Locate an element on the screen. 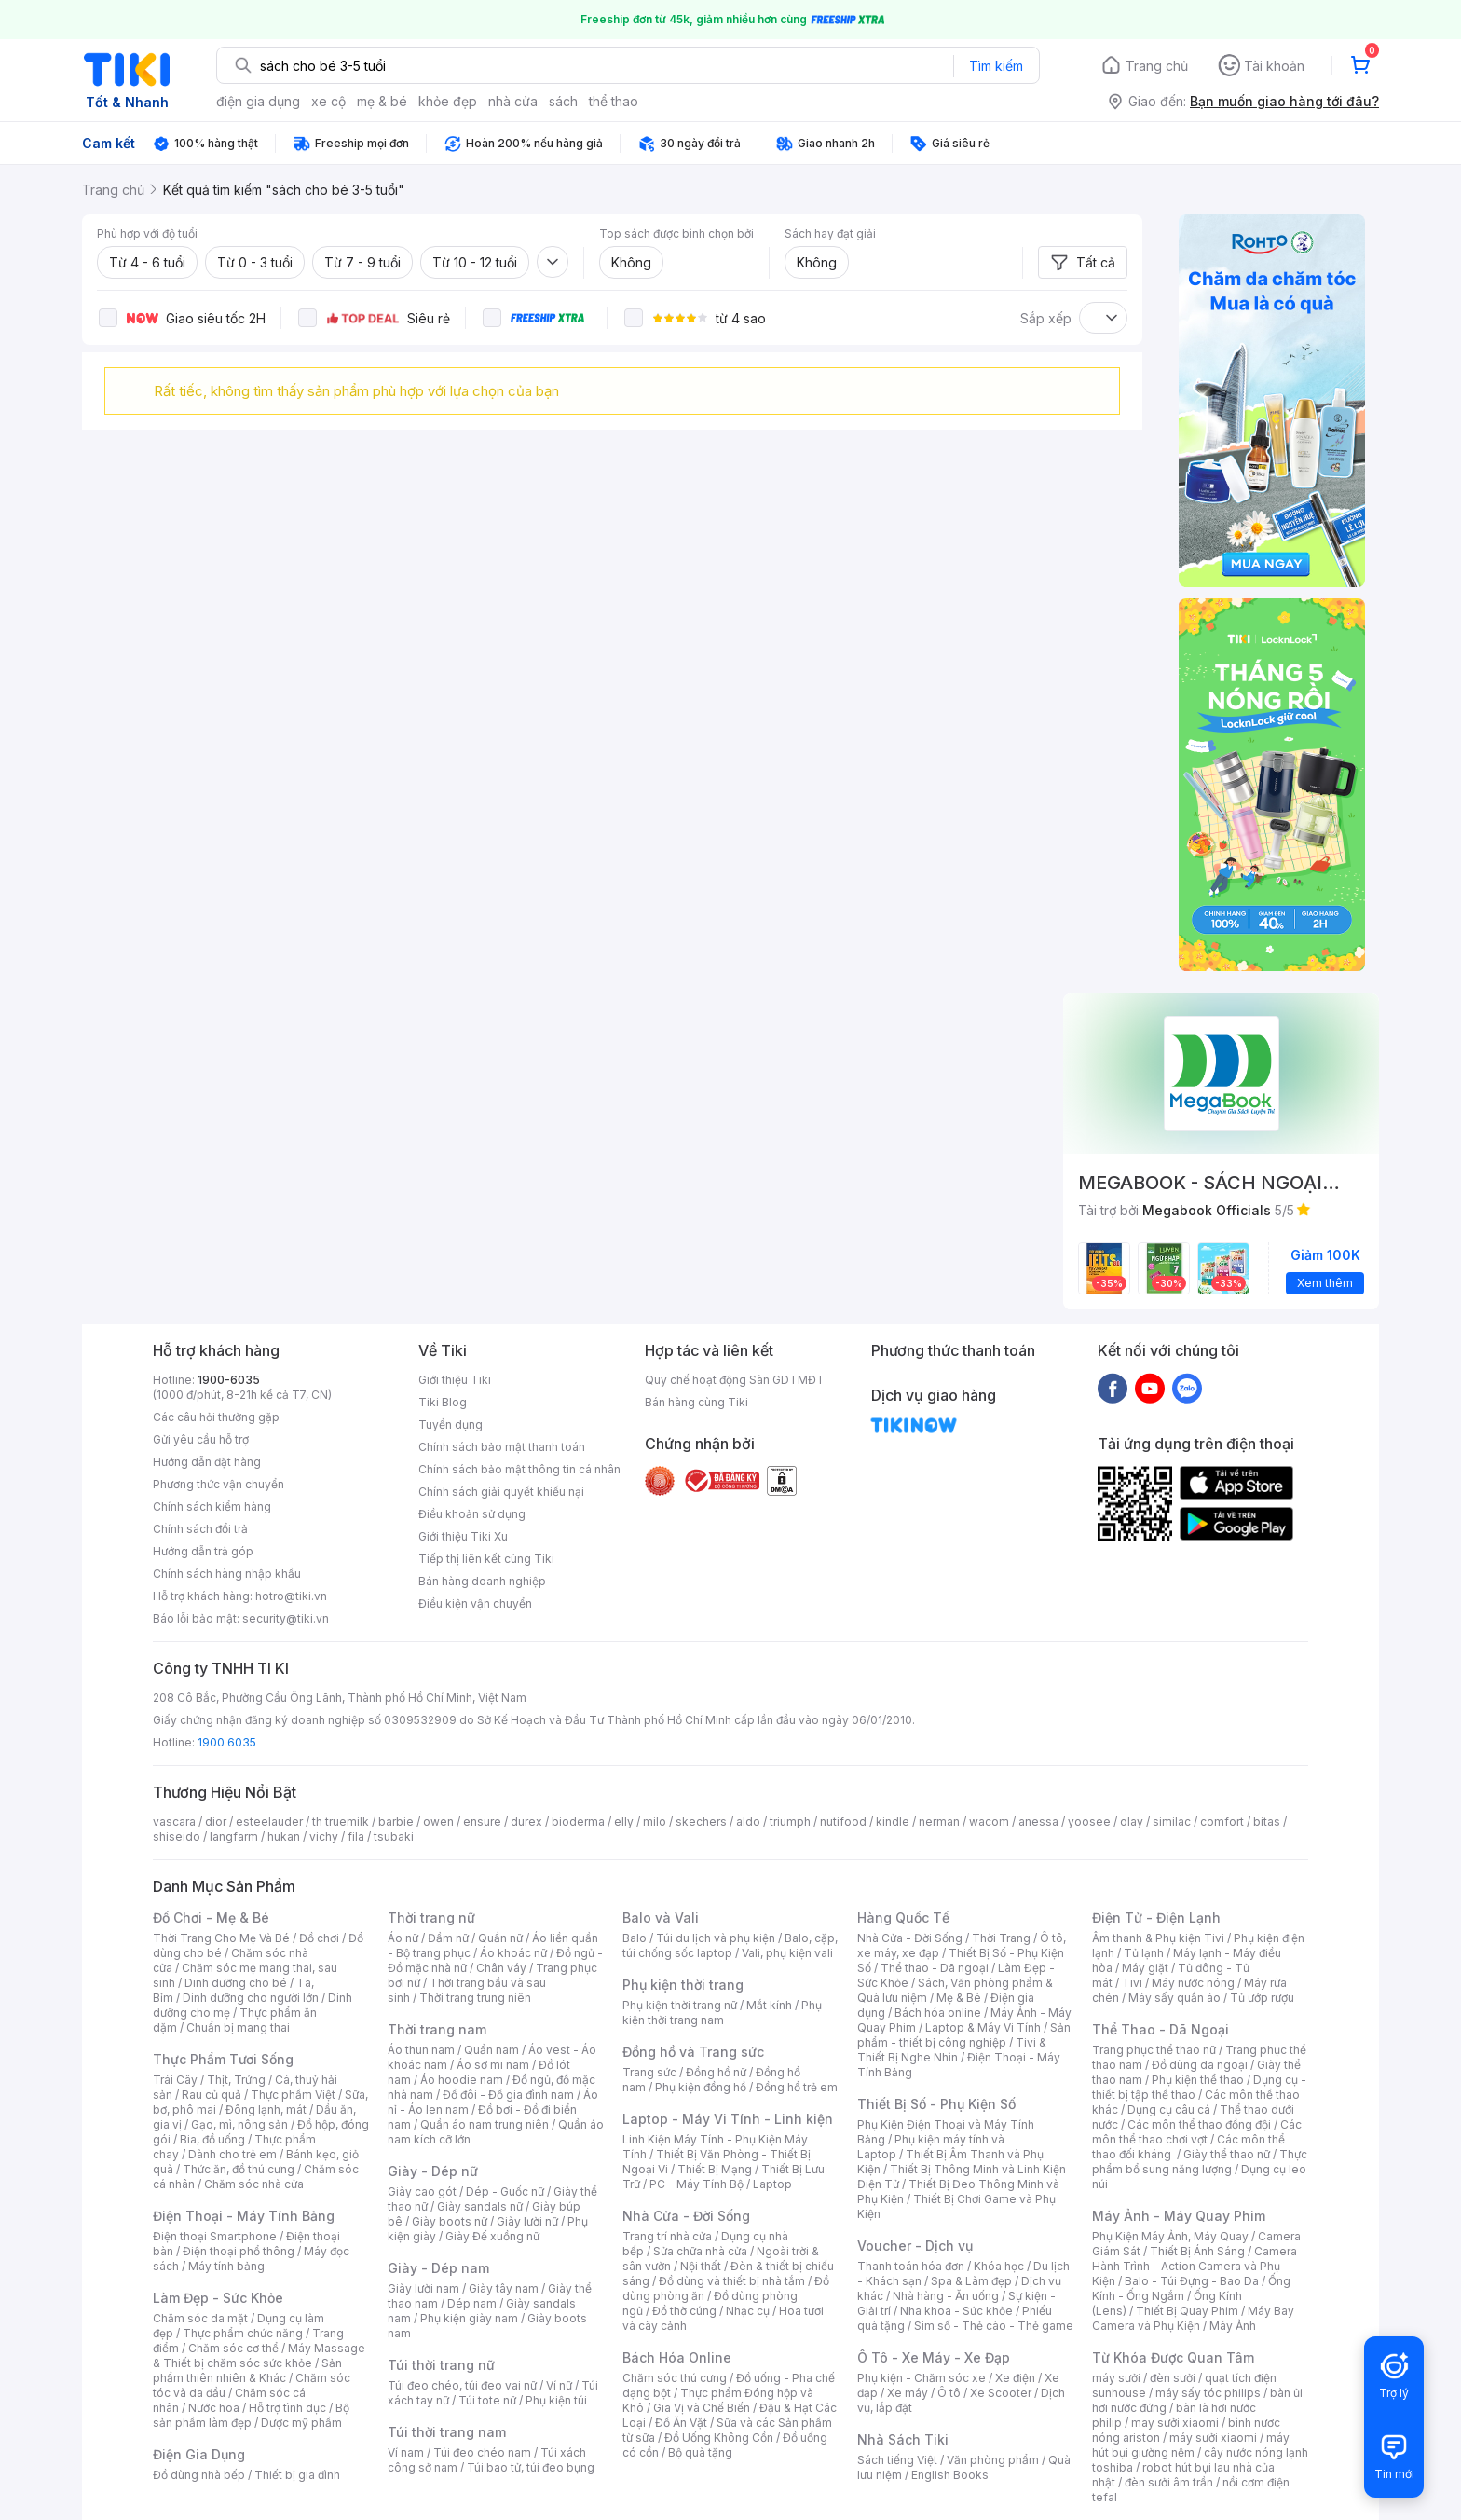  Các môn thể thao đồng đội is located at coordinates (1199, 2124).